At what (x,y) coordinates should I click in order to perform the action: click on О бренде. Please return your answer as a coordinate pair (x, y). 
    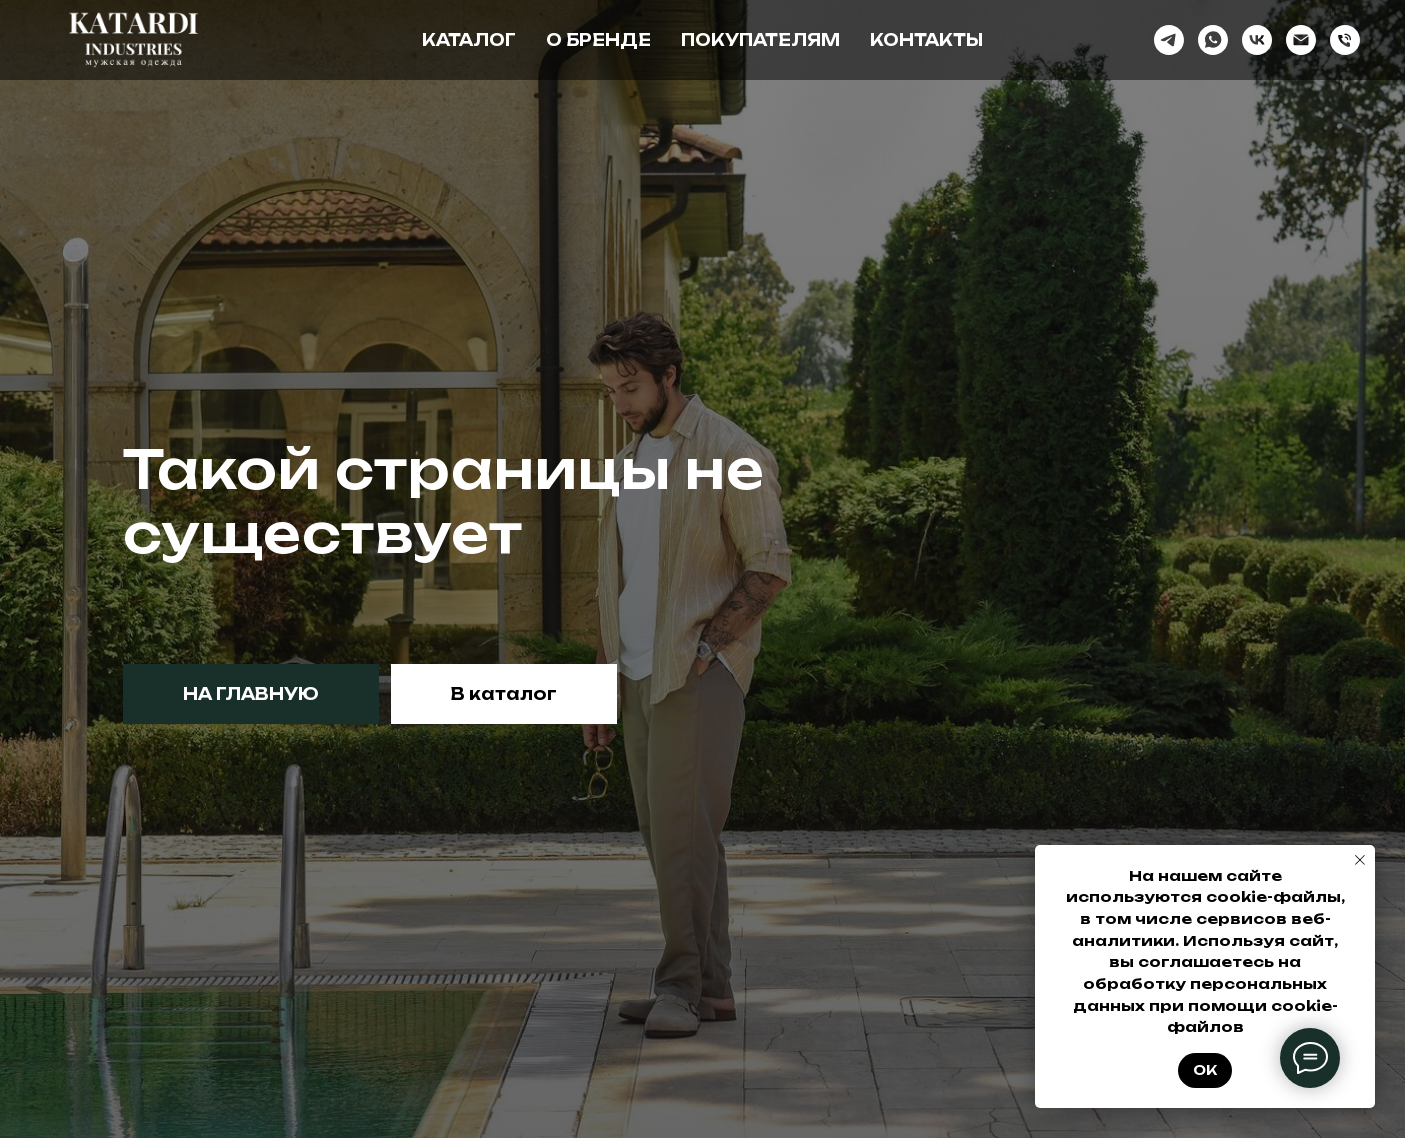
    Looking at the image, I should click on (598, 40).